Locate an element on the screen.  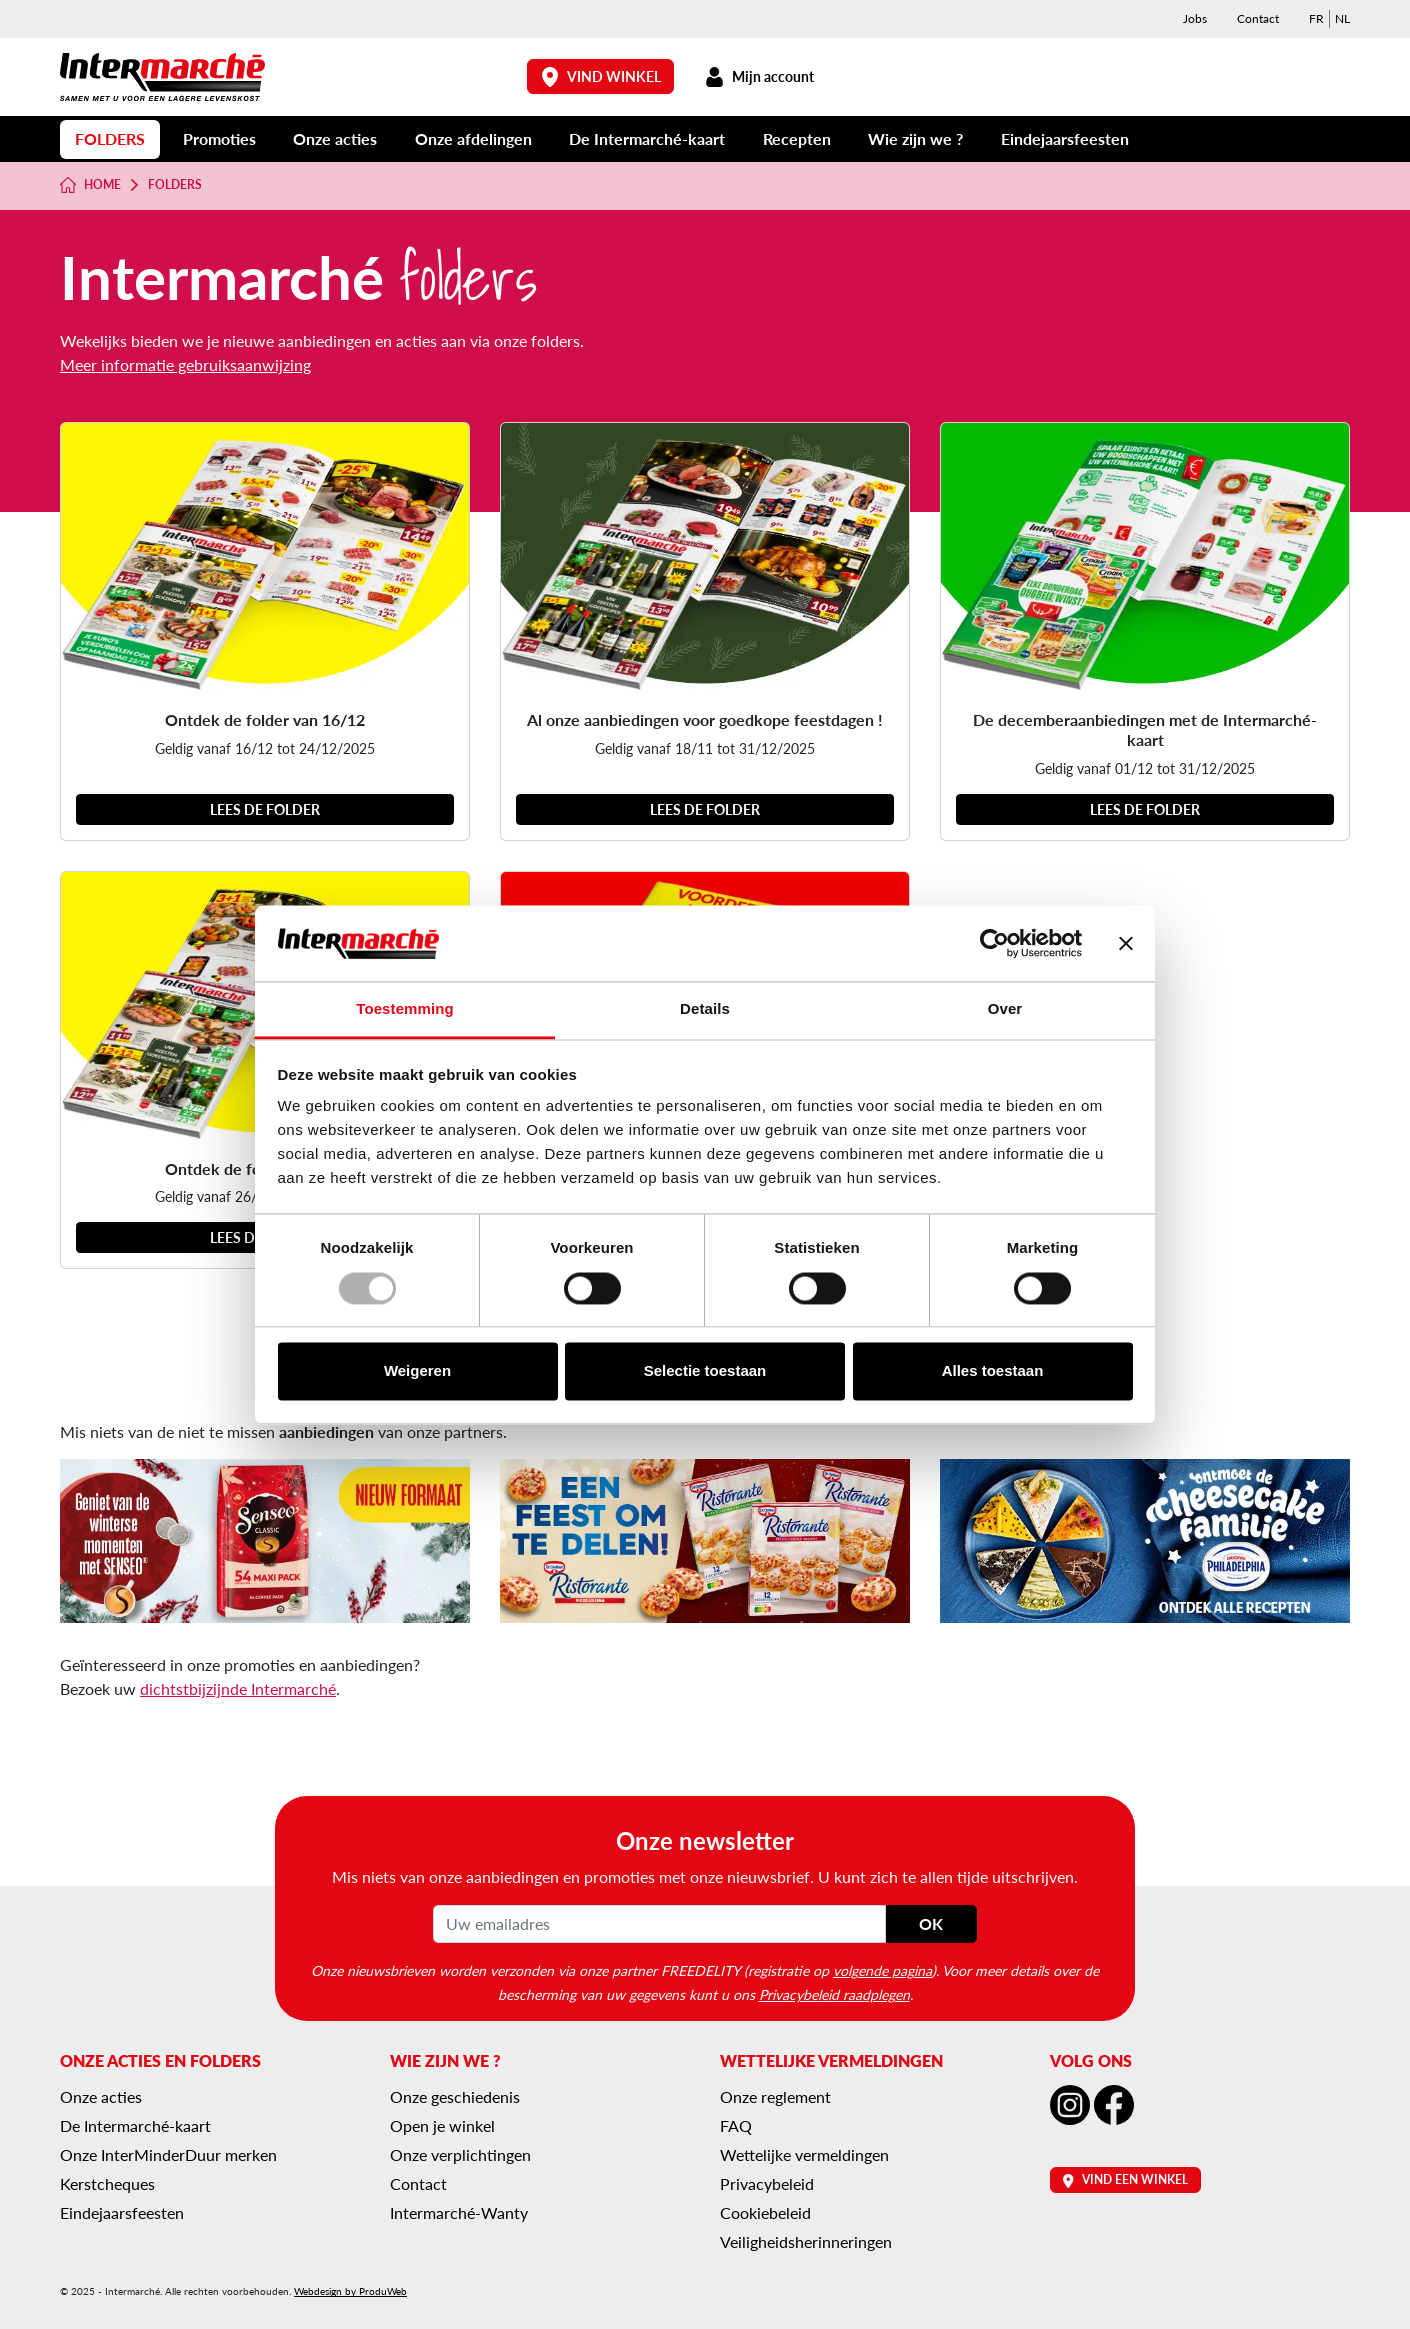
Onze verplichtingen is located at coordinates (460, 2154).